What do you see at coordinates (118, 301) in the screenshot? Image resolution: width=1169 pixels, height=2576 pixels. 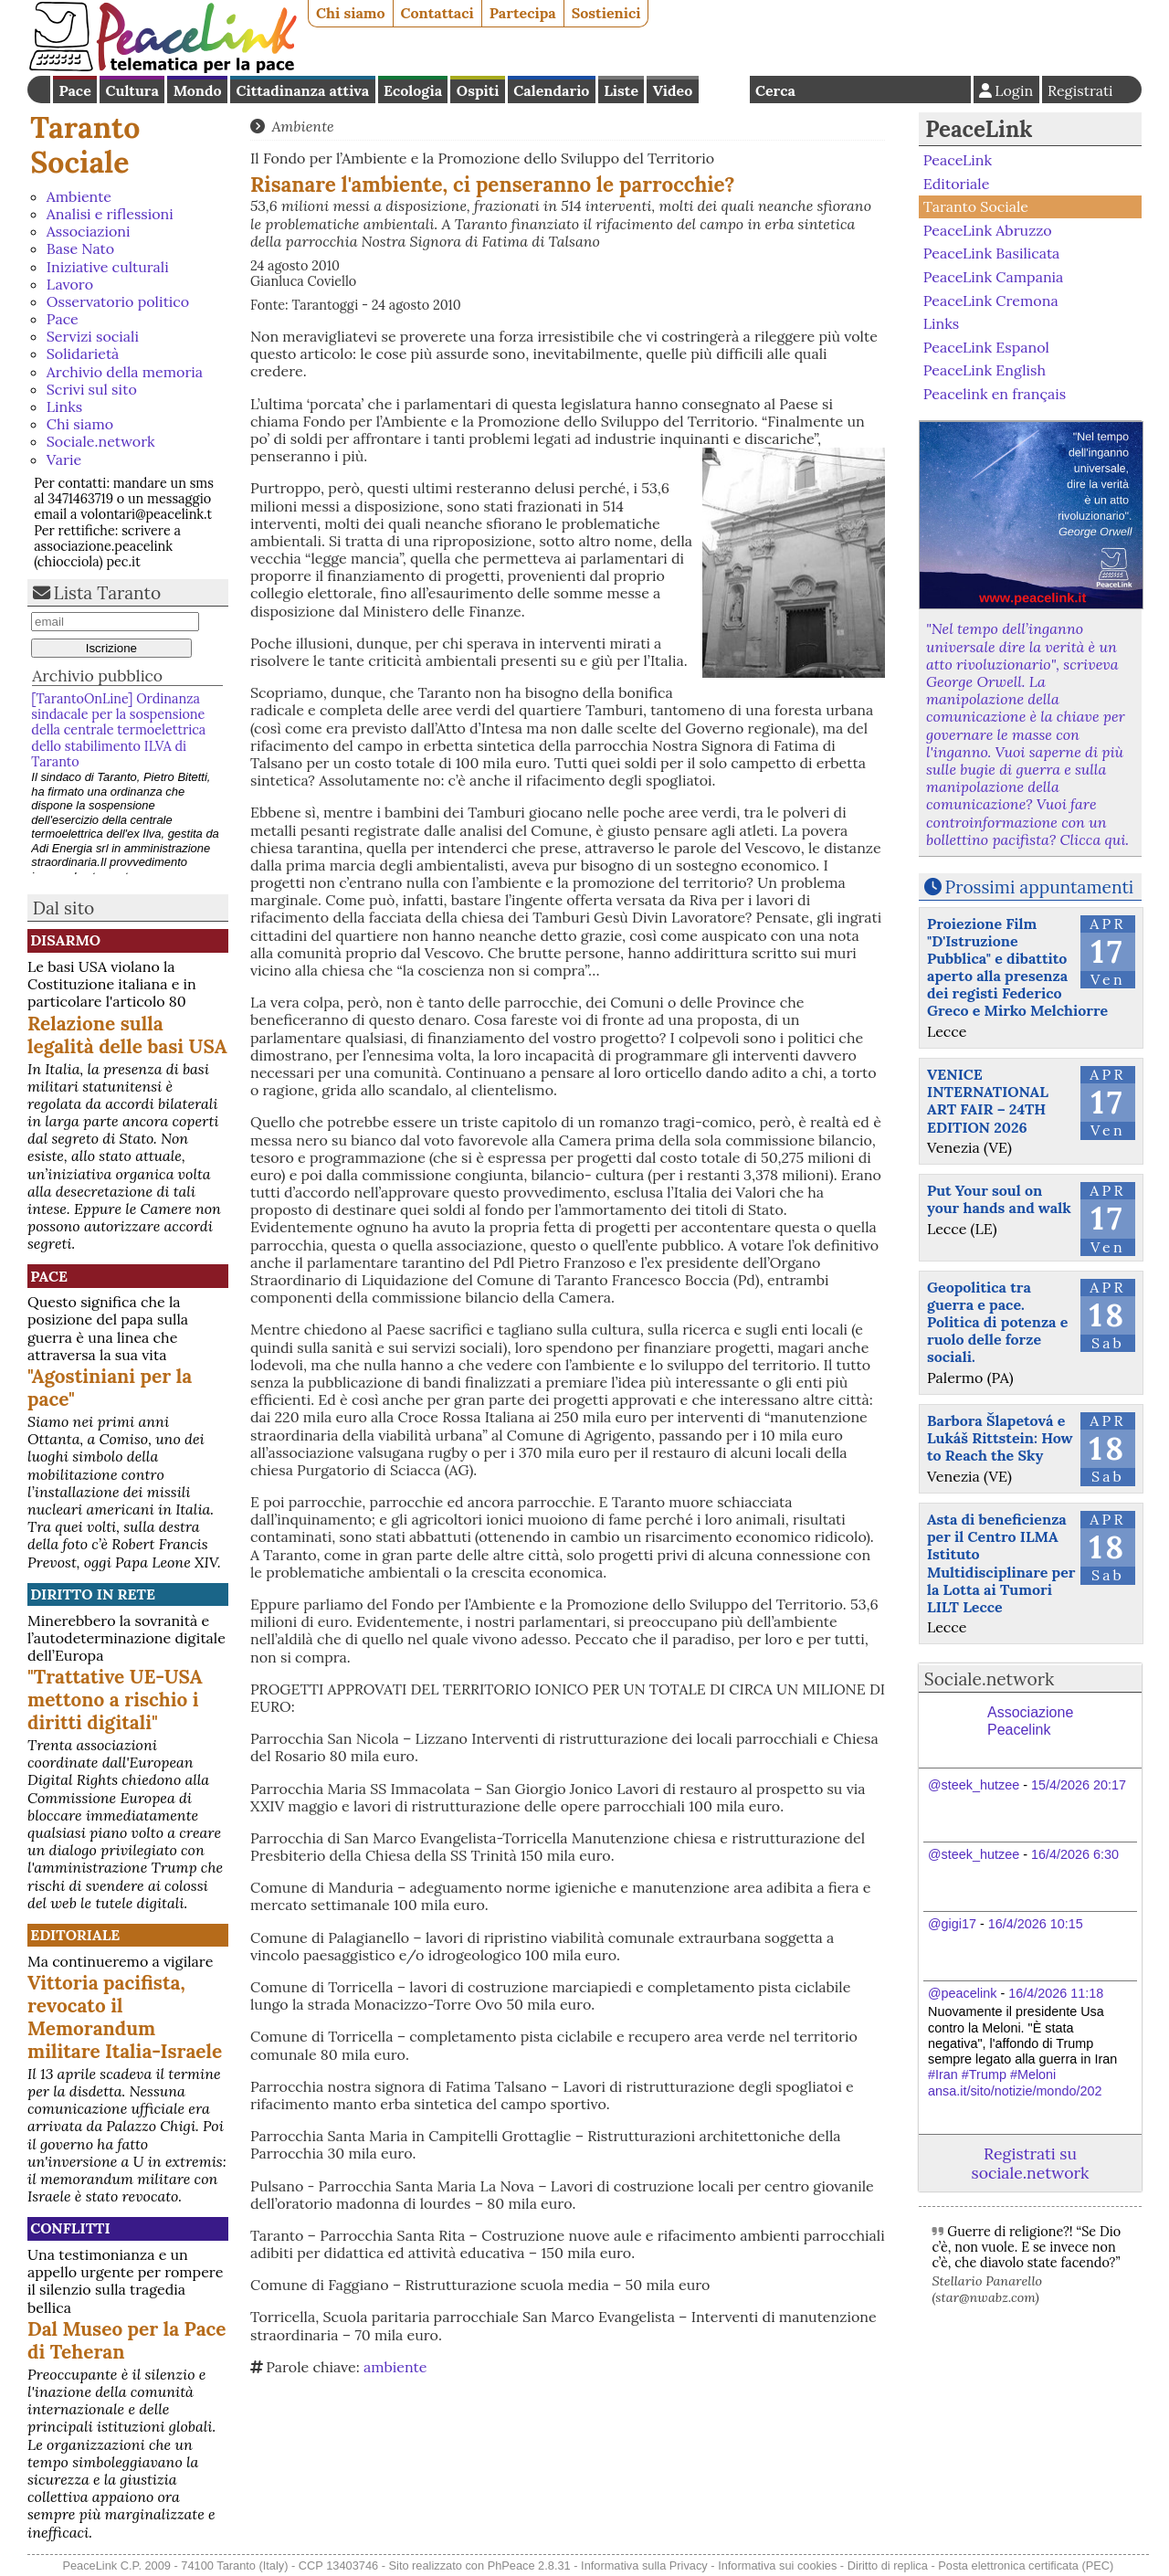 I see `Osservatorio politico` at bounding box center [118, 301].